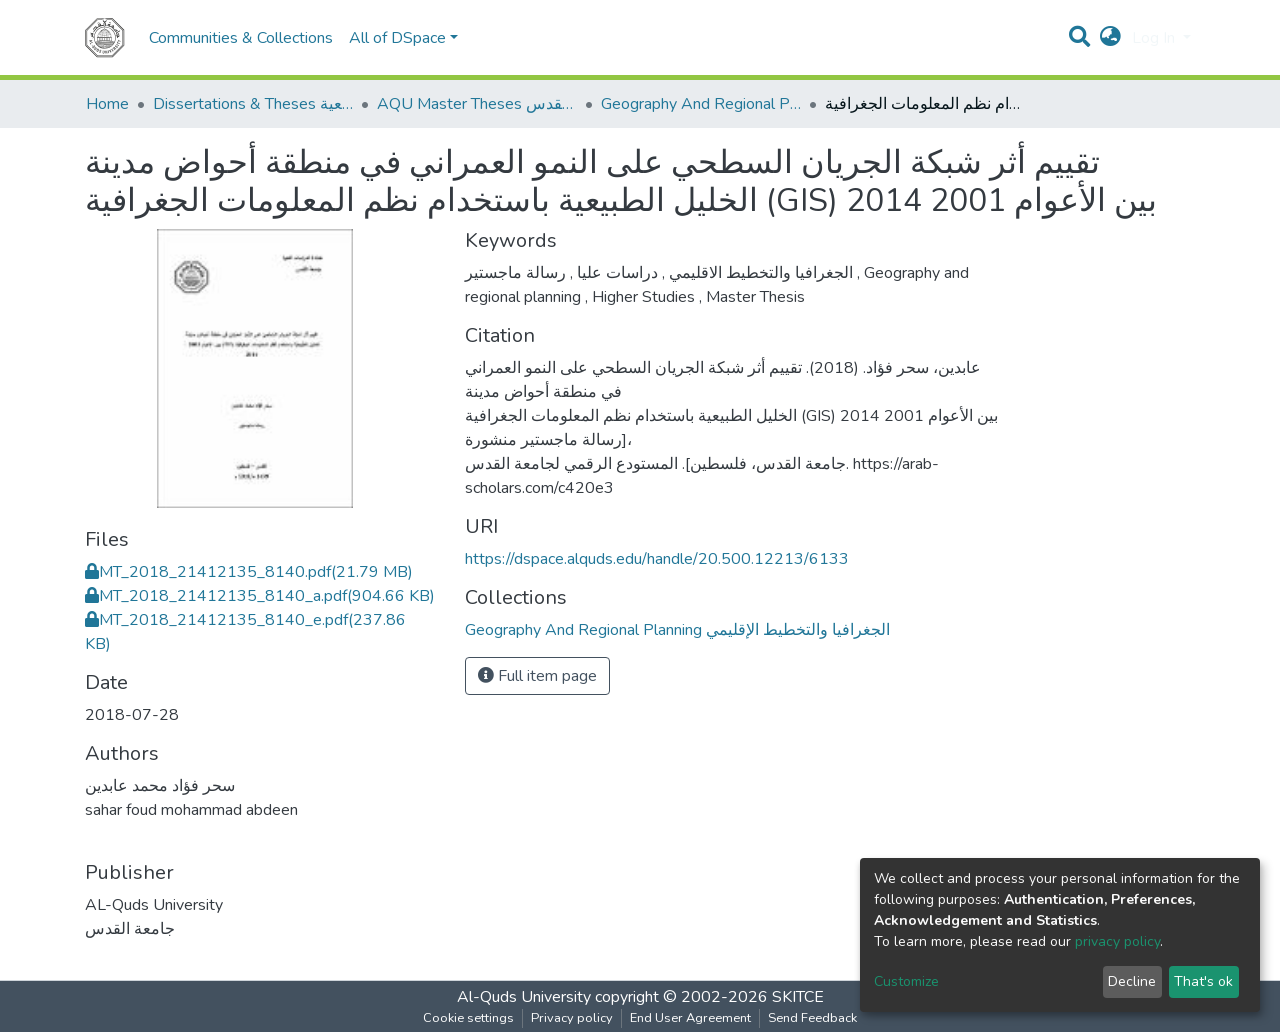 Image resolution: width=1280 pixels, height=1032 pixels. Describe the element at coordinates (468, 1018) in the screenshot. I see `Cookie settings` at that location.